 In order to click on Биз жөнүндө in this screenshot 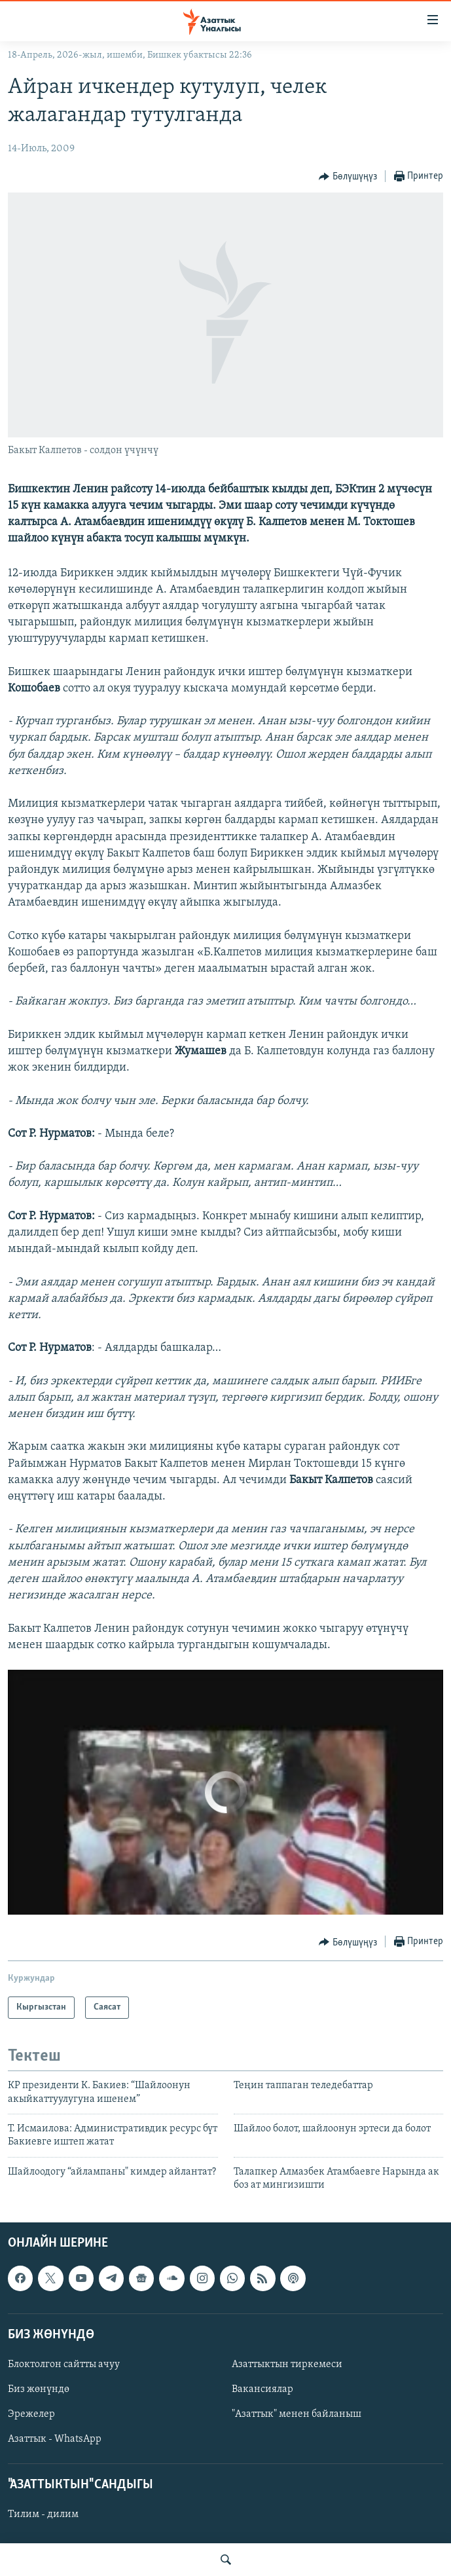, I will do `click(38, 2389)`.